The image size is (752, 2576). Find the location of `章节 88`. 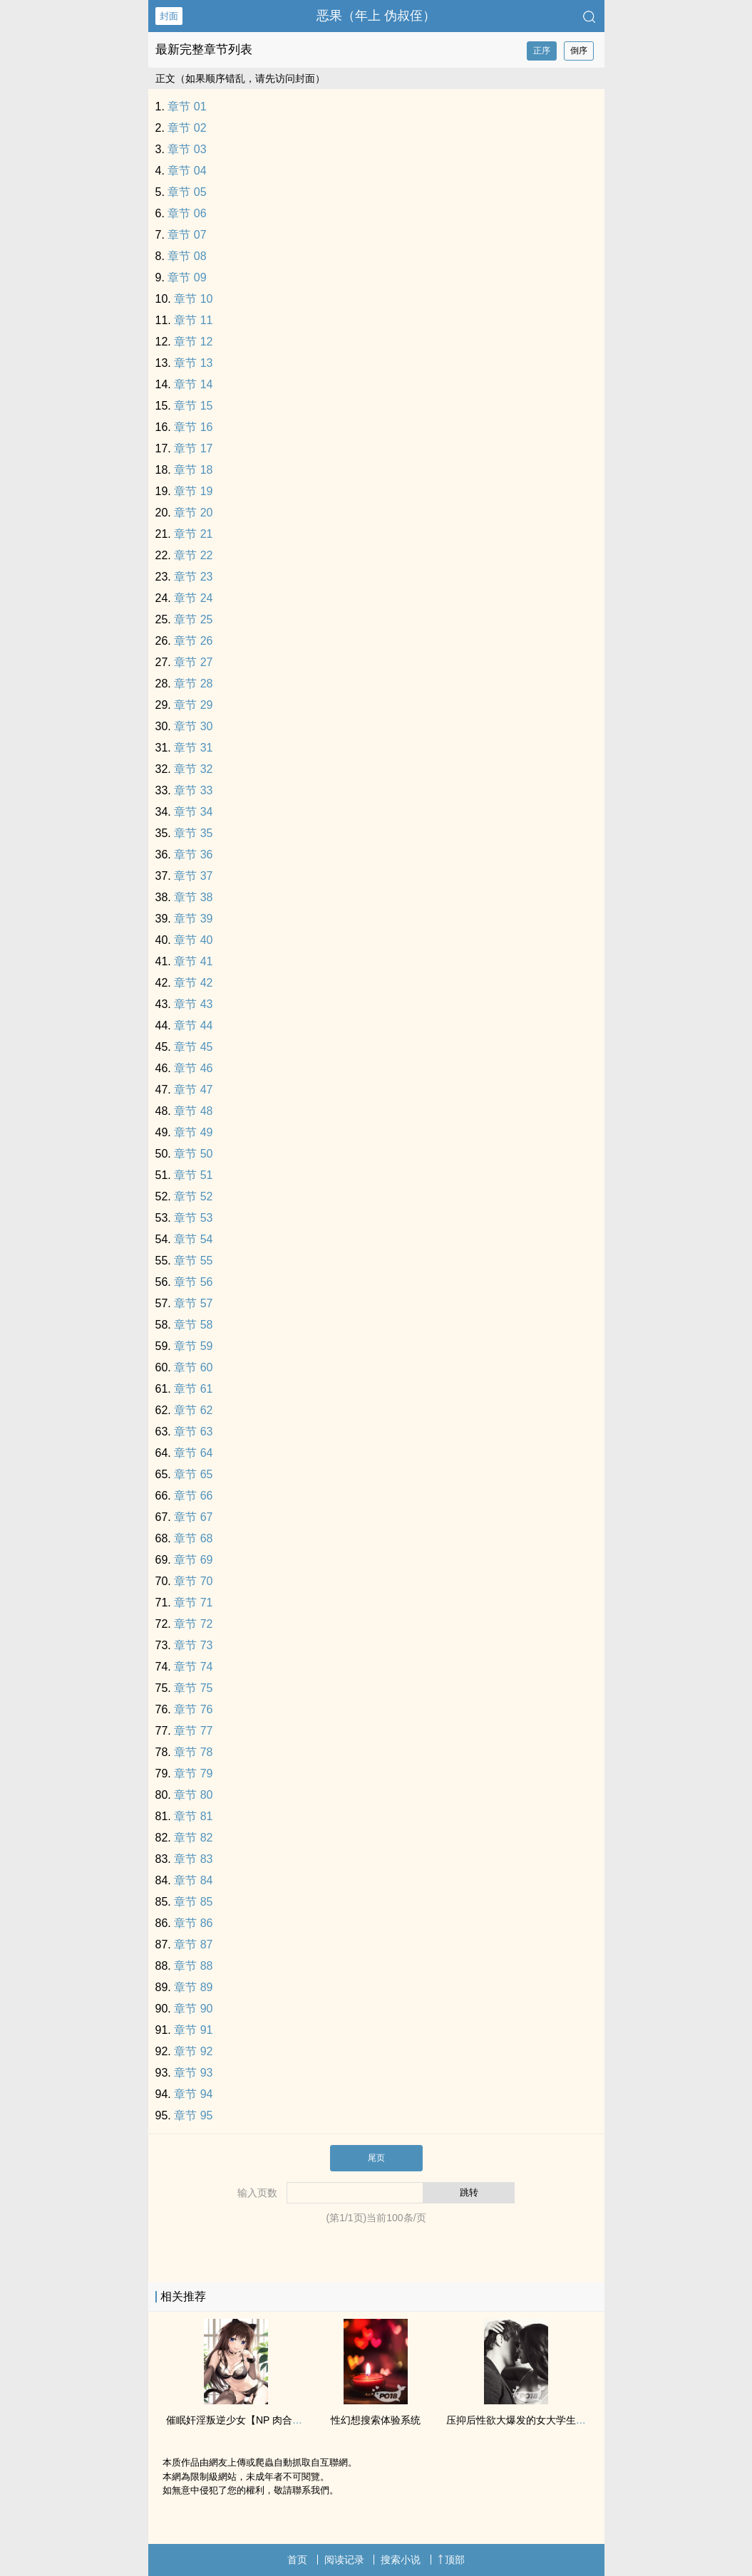

章节 88 is located at coordinates (193, 1966).